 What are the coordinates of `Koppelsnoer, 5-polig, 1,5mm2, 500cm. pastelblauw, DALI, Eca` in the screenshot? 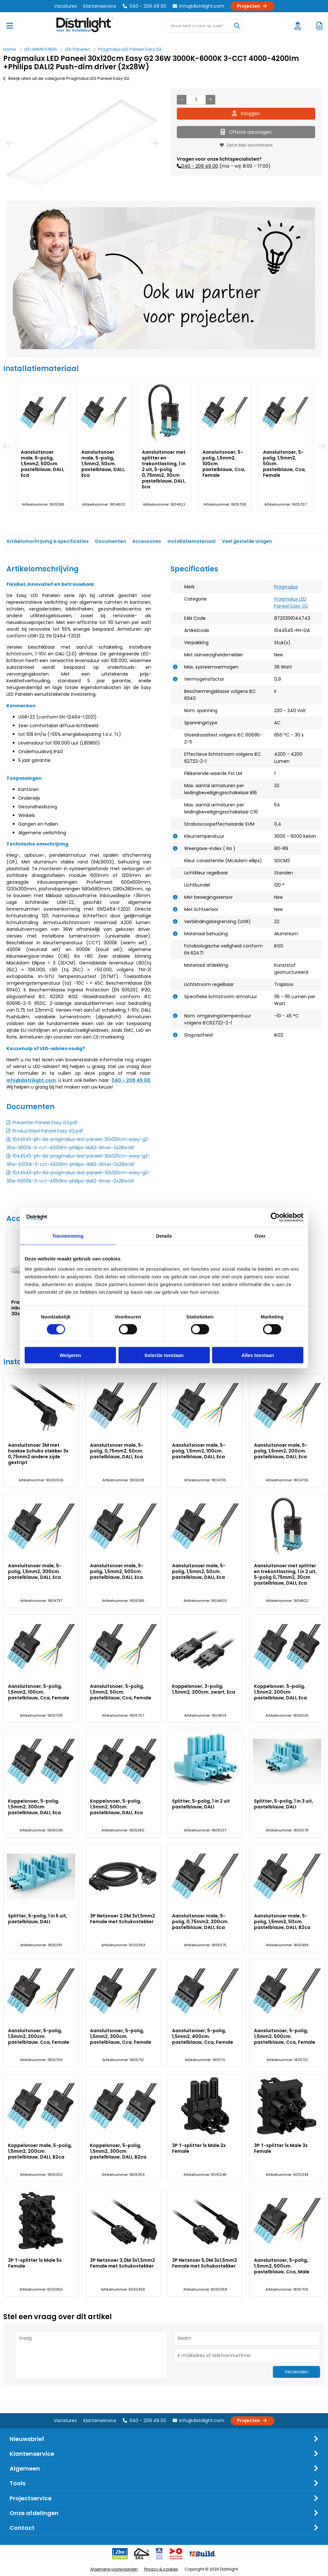 It's located at (116, 1807).